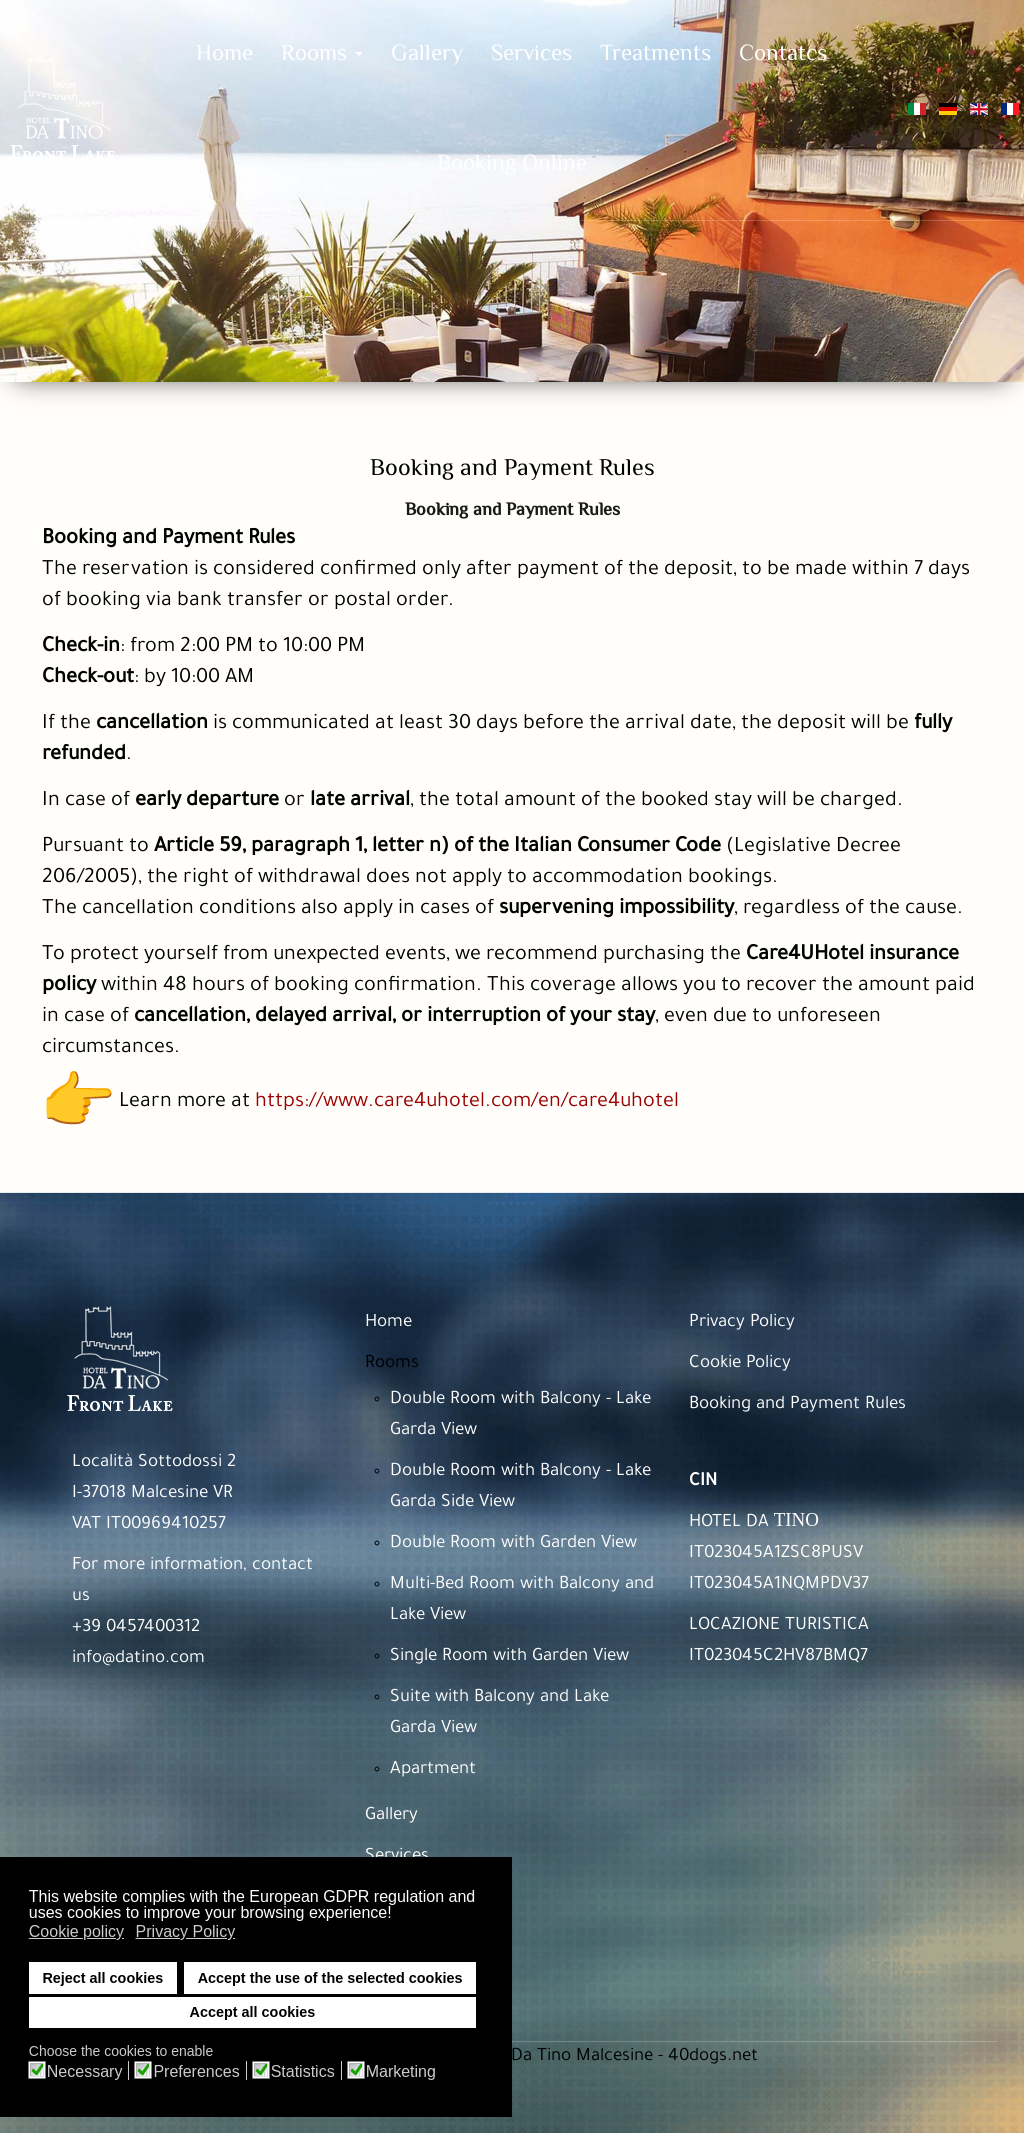 The width and height of the screenshot is (1024, 2133). I want to click on https://www.care4uhotel.com/en/care4uhotel, so click(467, 1103).